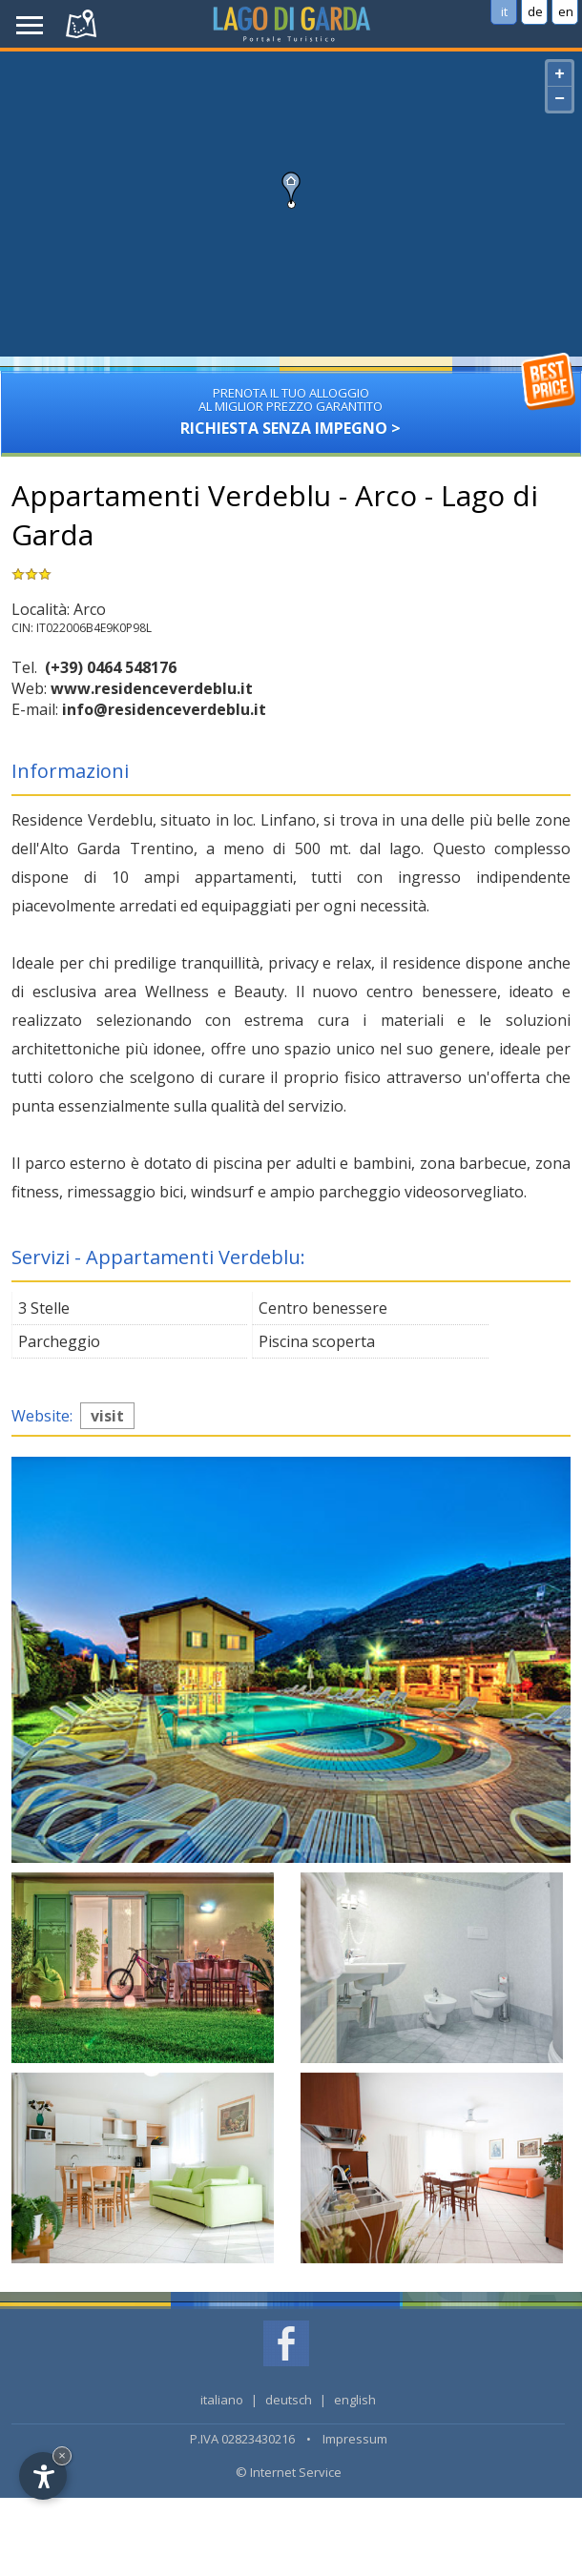  Describe the element at coordinates (62, 2455) in the screenshot. I see `× [Hide widget until next visit]` at that location.